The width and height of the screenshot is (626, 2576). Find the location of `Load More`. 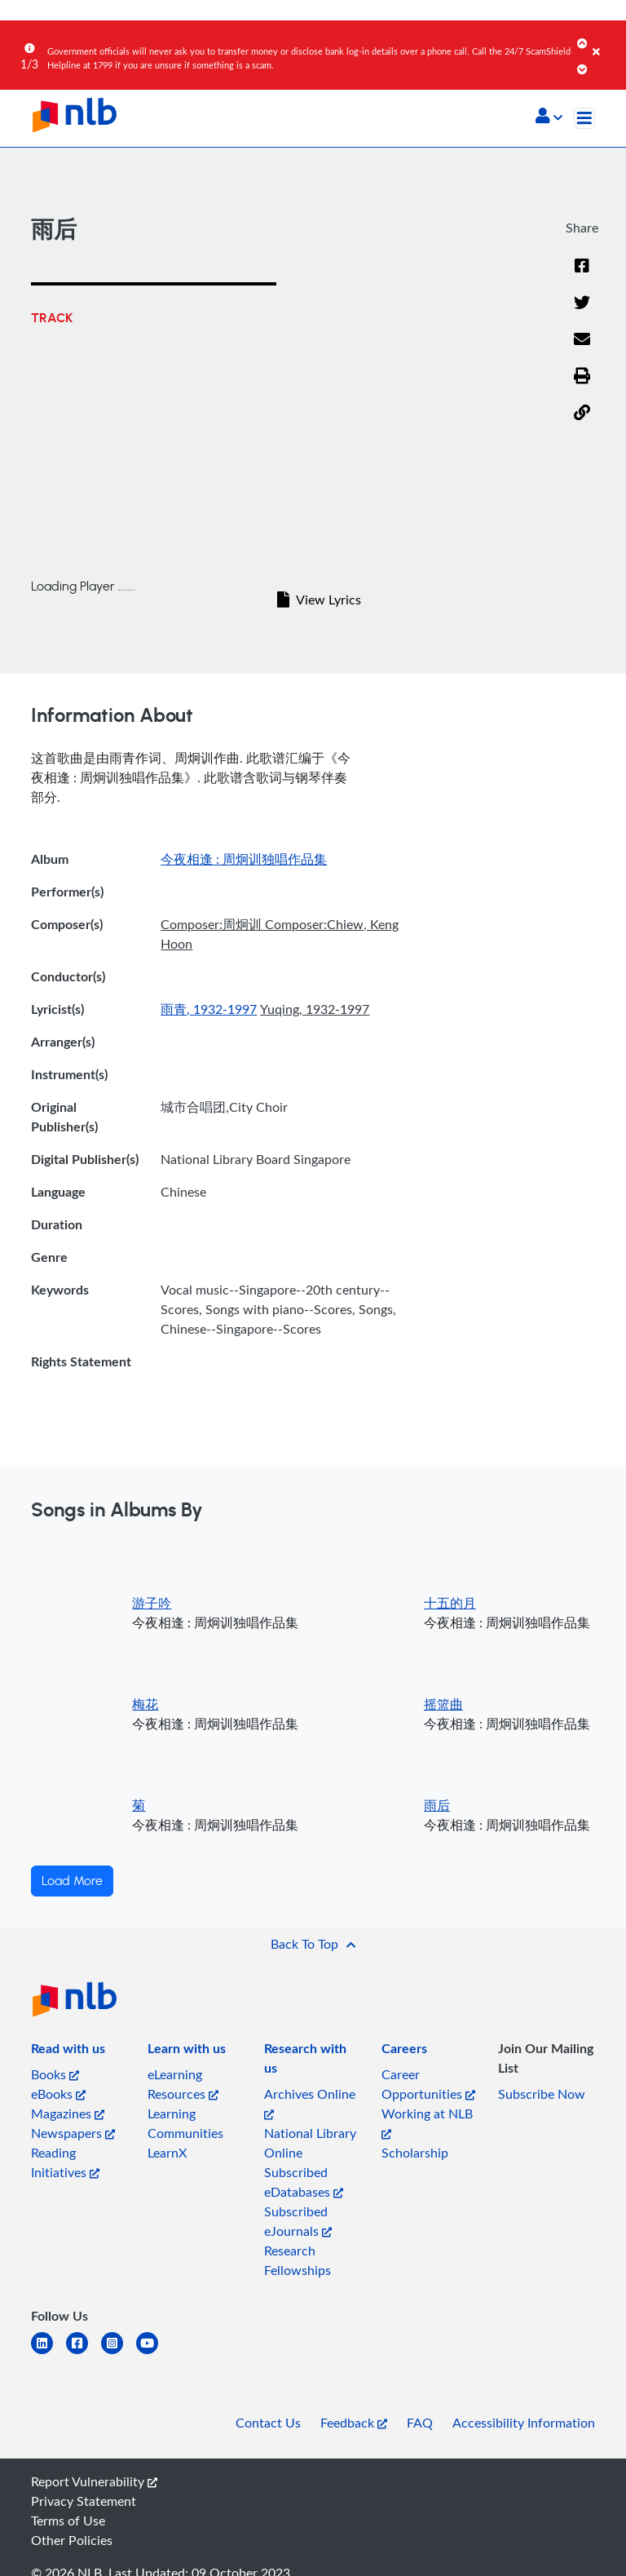

Load More is located at coordinates (72, 1881).